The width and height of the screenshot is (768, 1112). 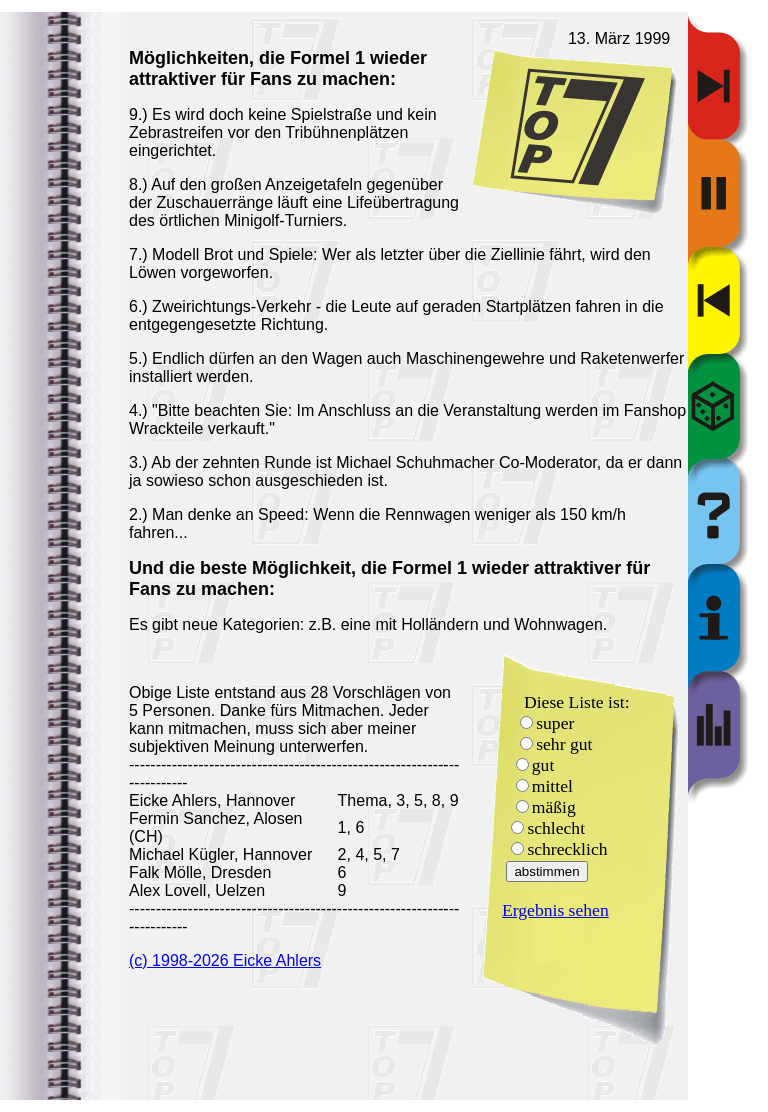 What do you see at coordinates (555, 910) in the screenshot?
I see `Ergebnis sehen` at bounding box center [555, 910].